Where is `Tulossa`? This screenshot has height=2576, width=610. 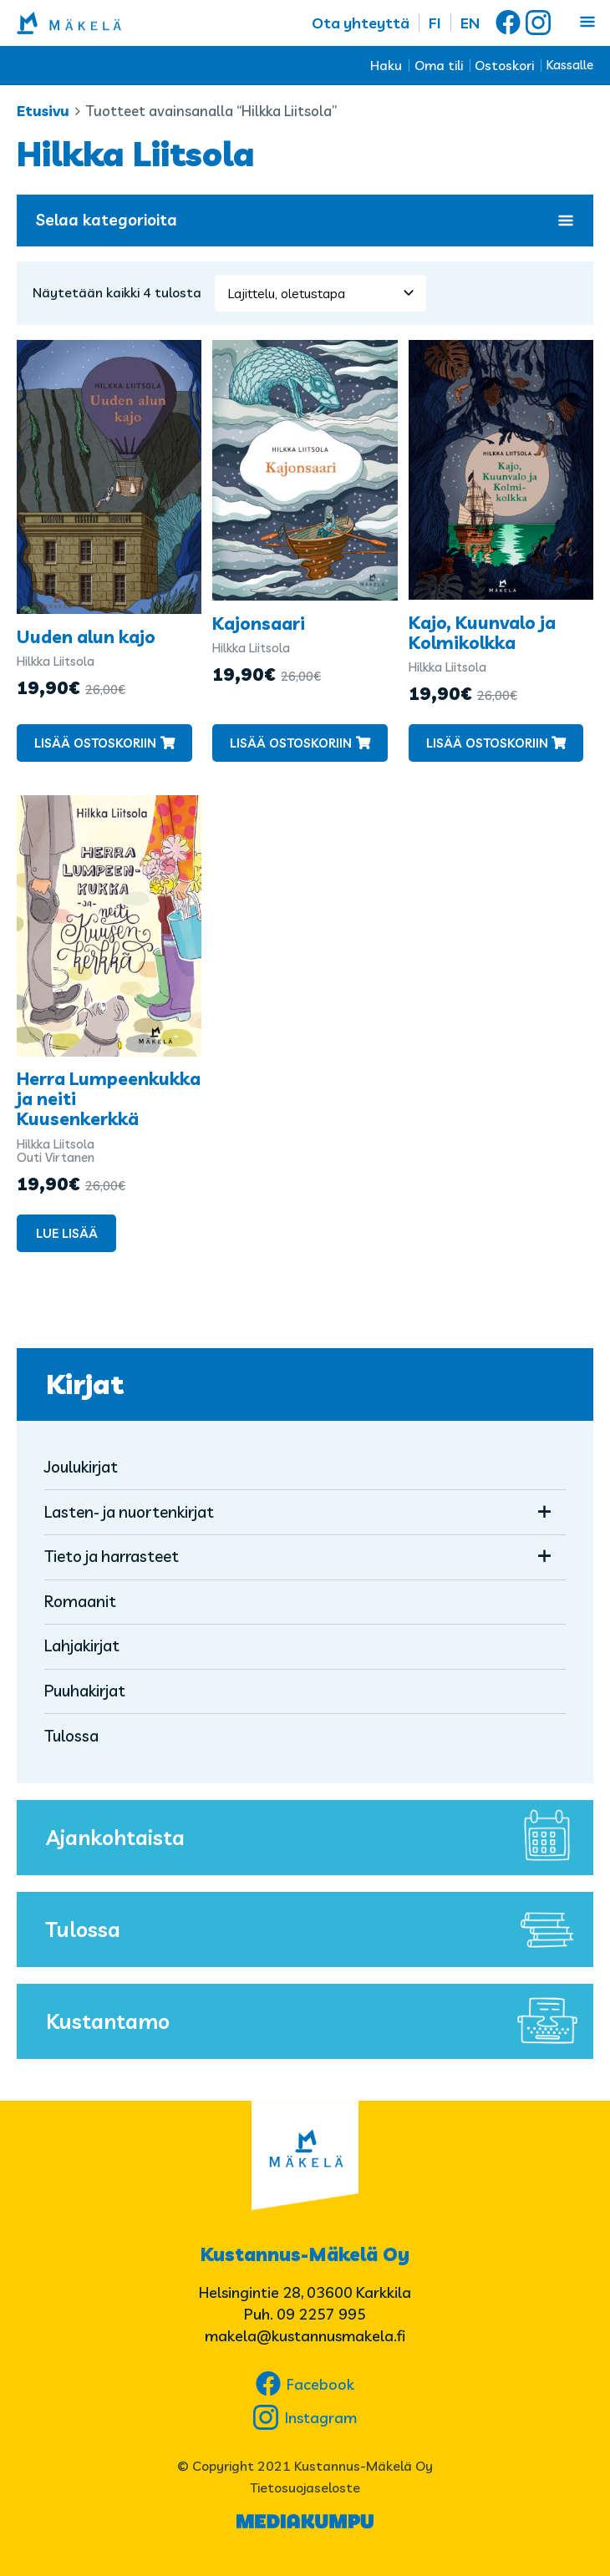
Tulossa is located at coordinates (71, 1736).